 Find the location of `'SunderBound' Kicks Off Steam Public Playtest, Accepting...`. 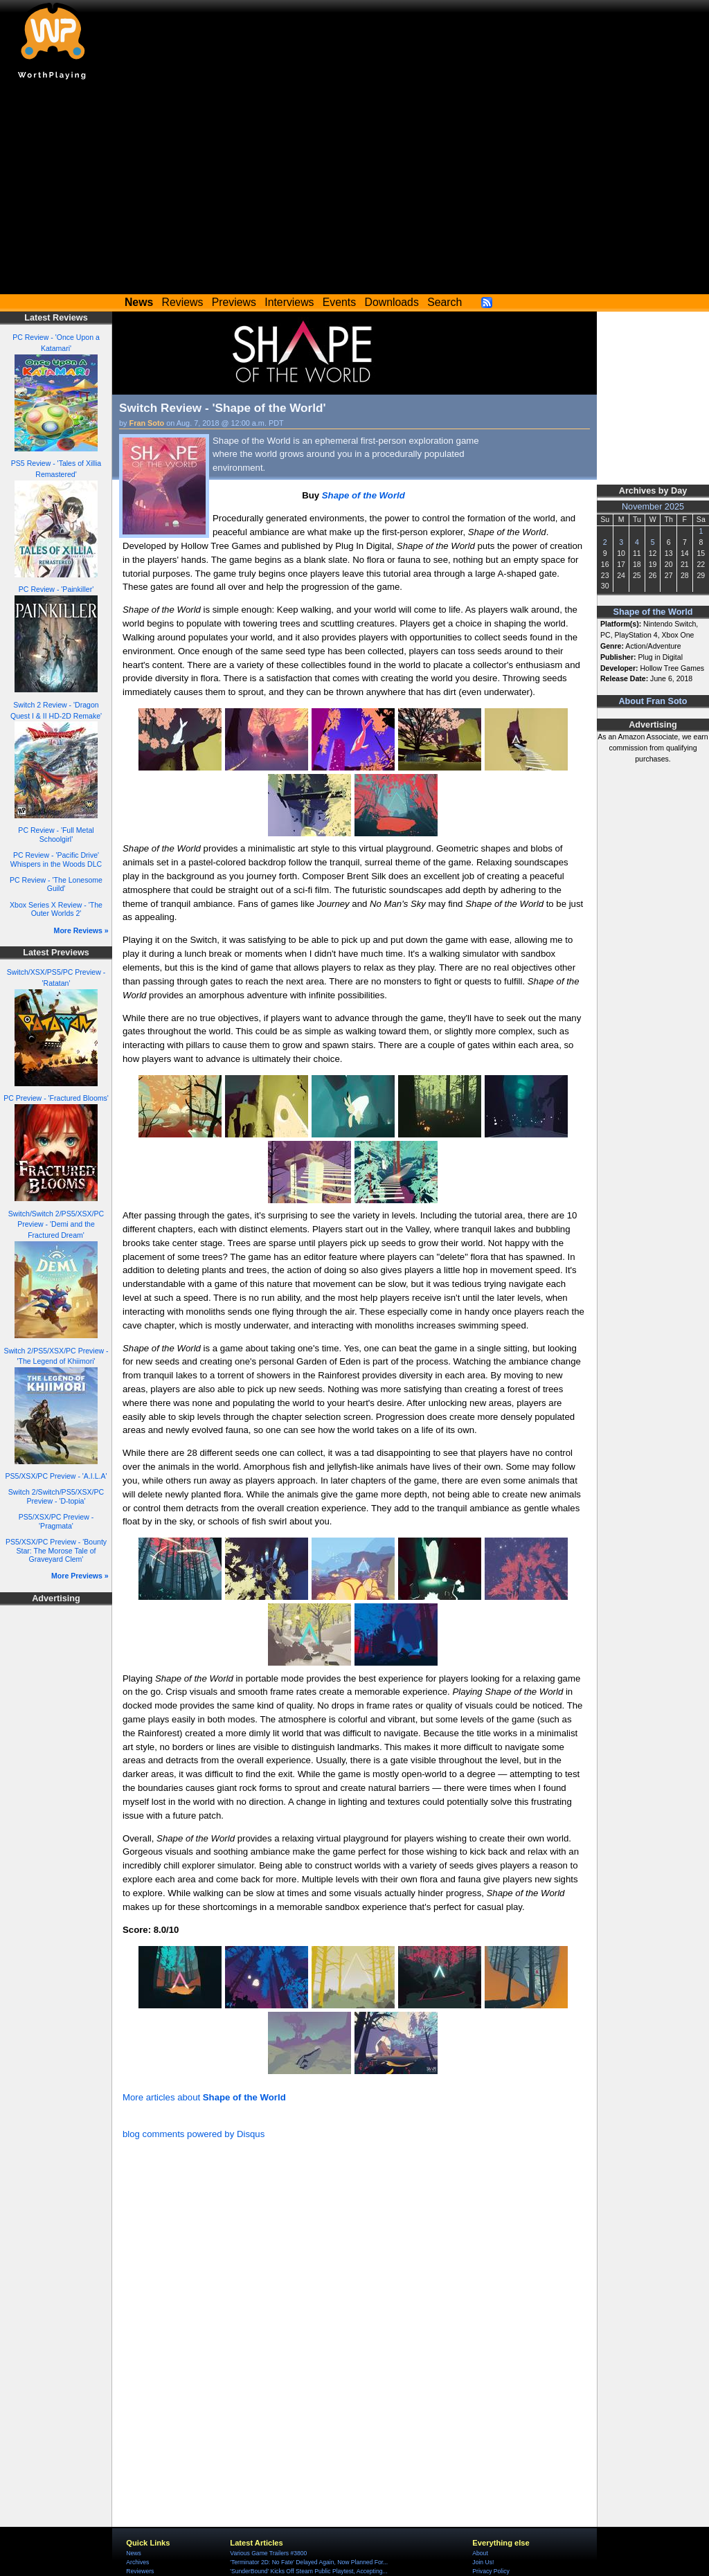

'SunderBound' Kicks Off Steam Public Playtest, Accepting... is located at coordinates (308, 2571).